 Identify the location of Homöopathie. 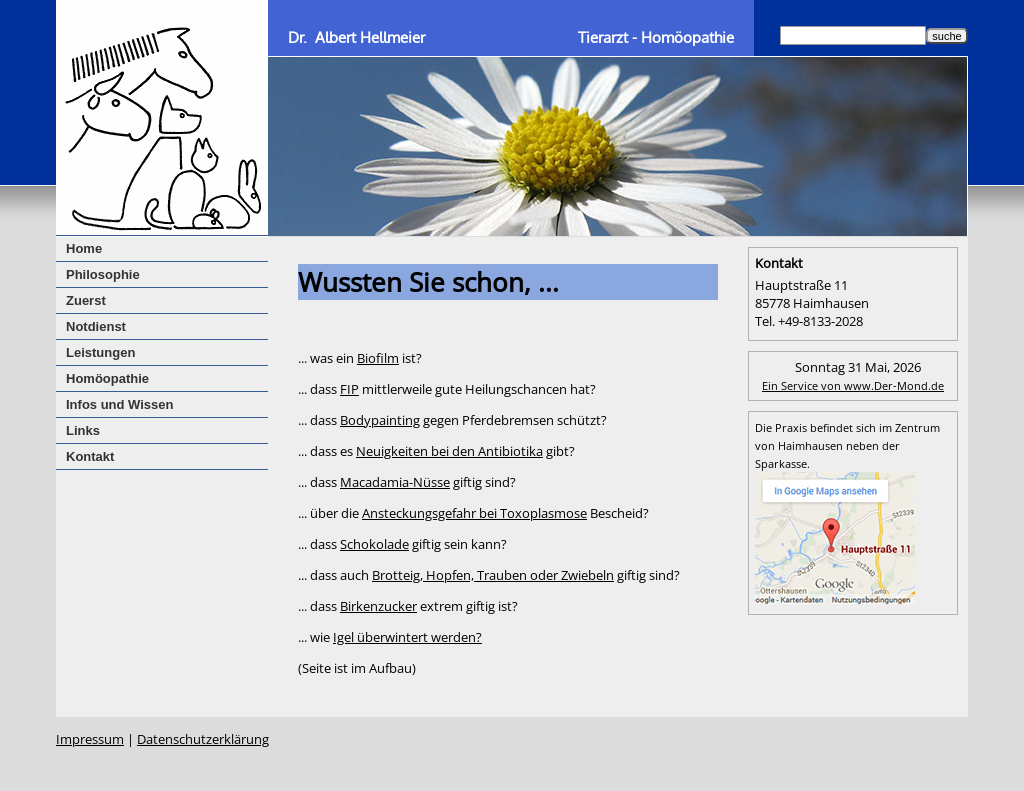
(107, 378).